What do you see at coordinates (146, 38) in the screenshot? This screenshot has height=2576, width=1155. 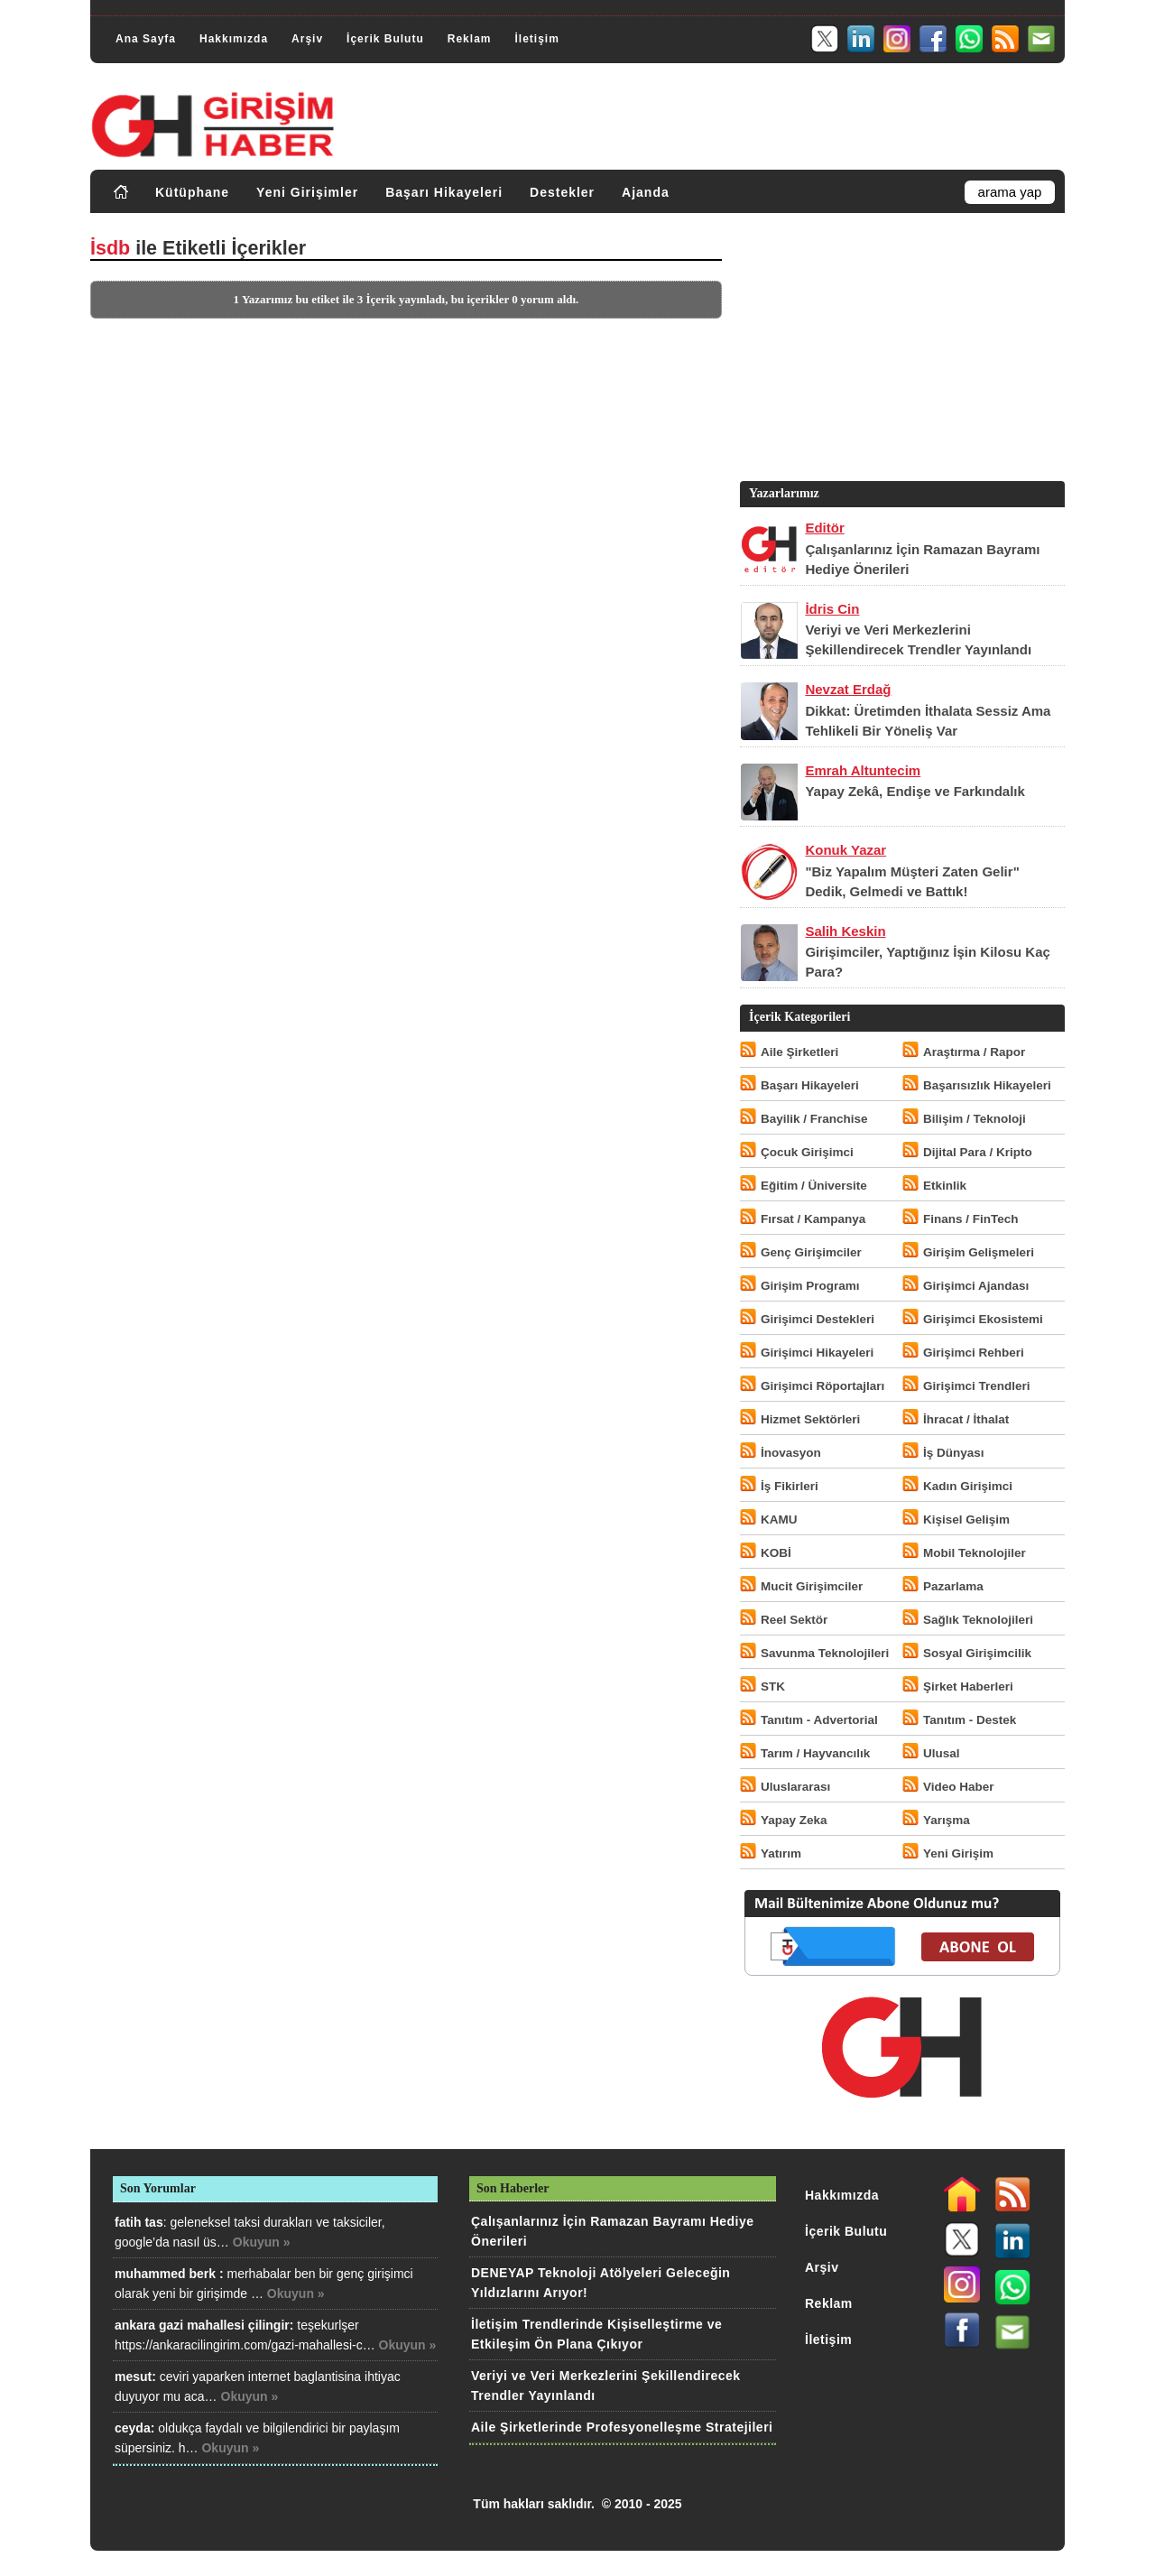 I see `Ana Sayfa` at bounding box center [146, 38].